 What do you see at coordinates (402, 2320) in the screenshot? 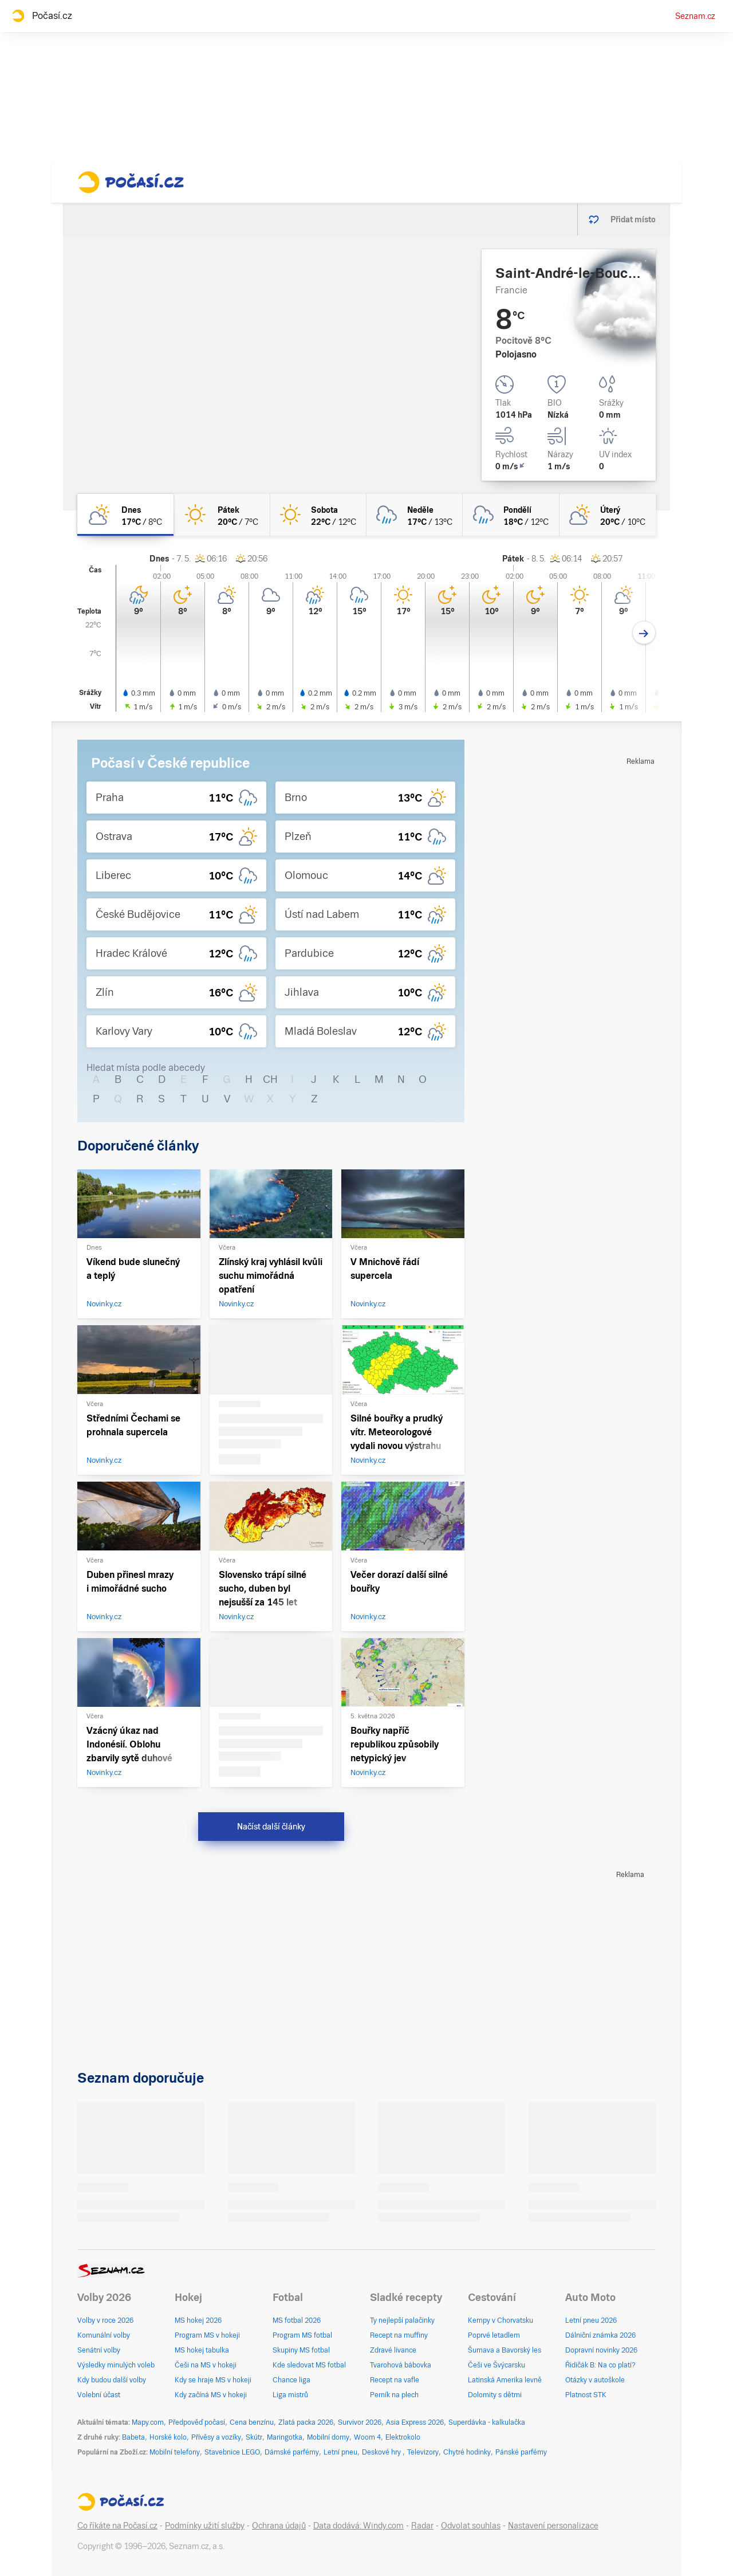
I see `Ty nejlepší palačinky` at bounding box center [402, 2320].